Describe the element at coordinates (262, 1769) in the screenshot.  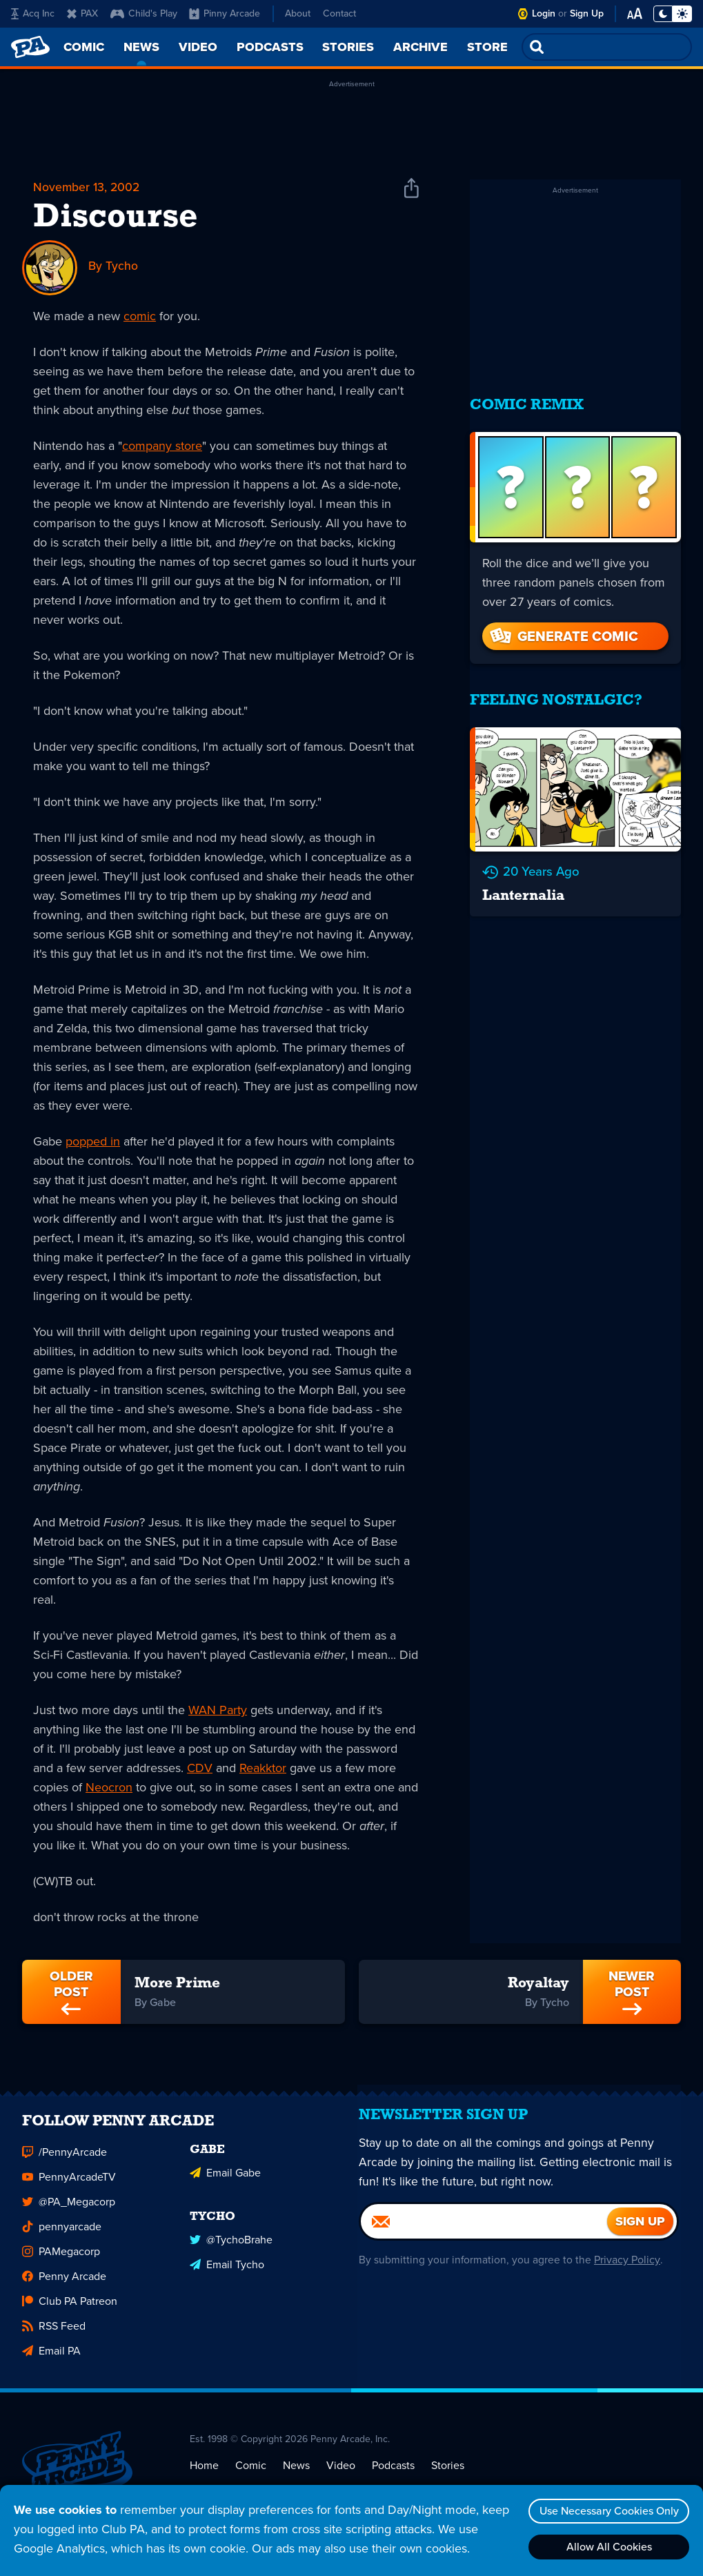
I see `Reakktor` at that location.